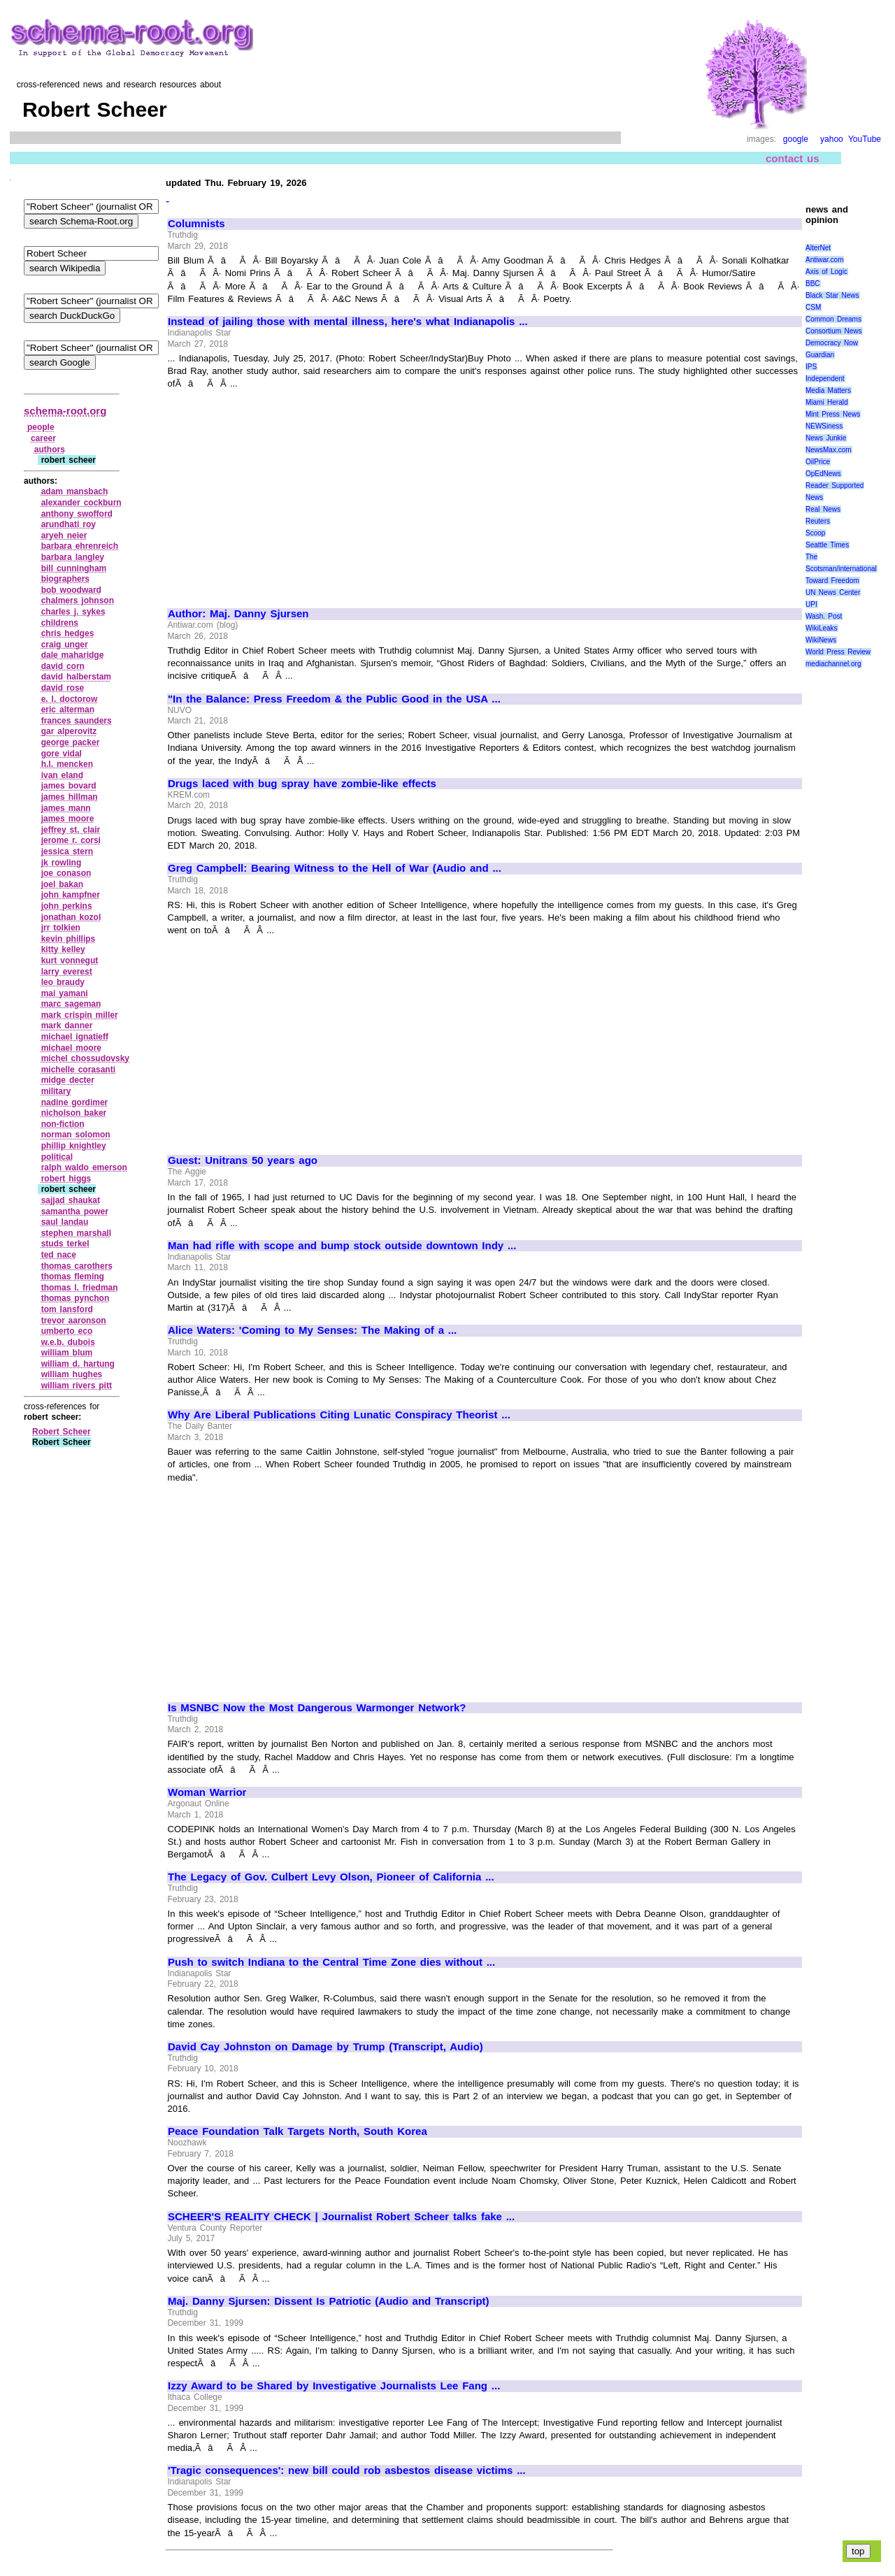 This screenshot has width=895, height=2576. Describe the element at coordinates (79, 1288) in the screenshot. I see `thomas l. friedman` at that location.